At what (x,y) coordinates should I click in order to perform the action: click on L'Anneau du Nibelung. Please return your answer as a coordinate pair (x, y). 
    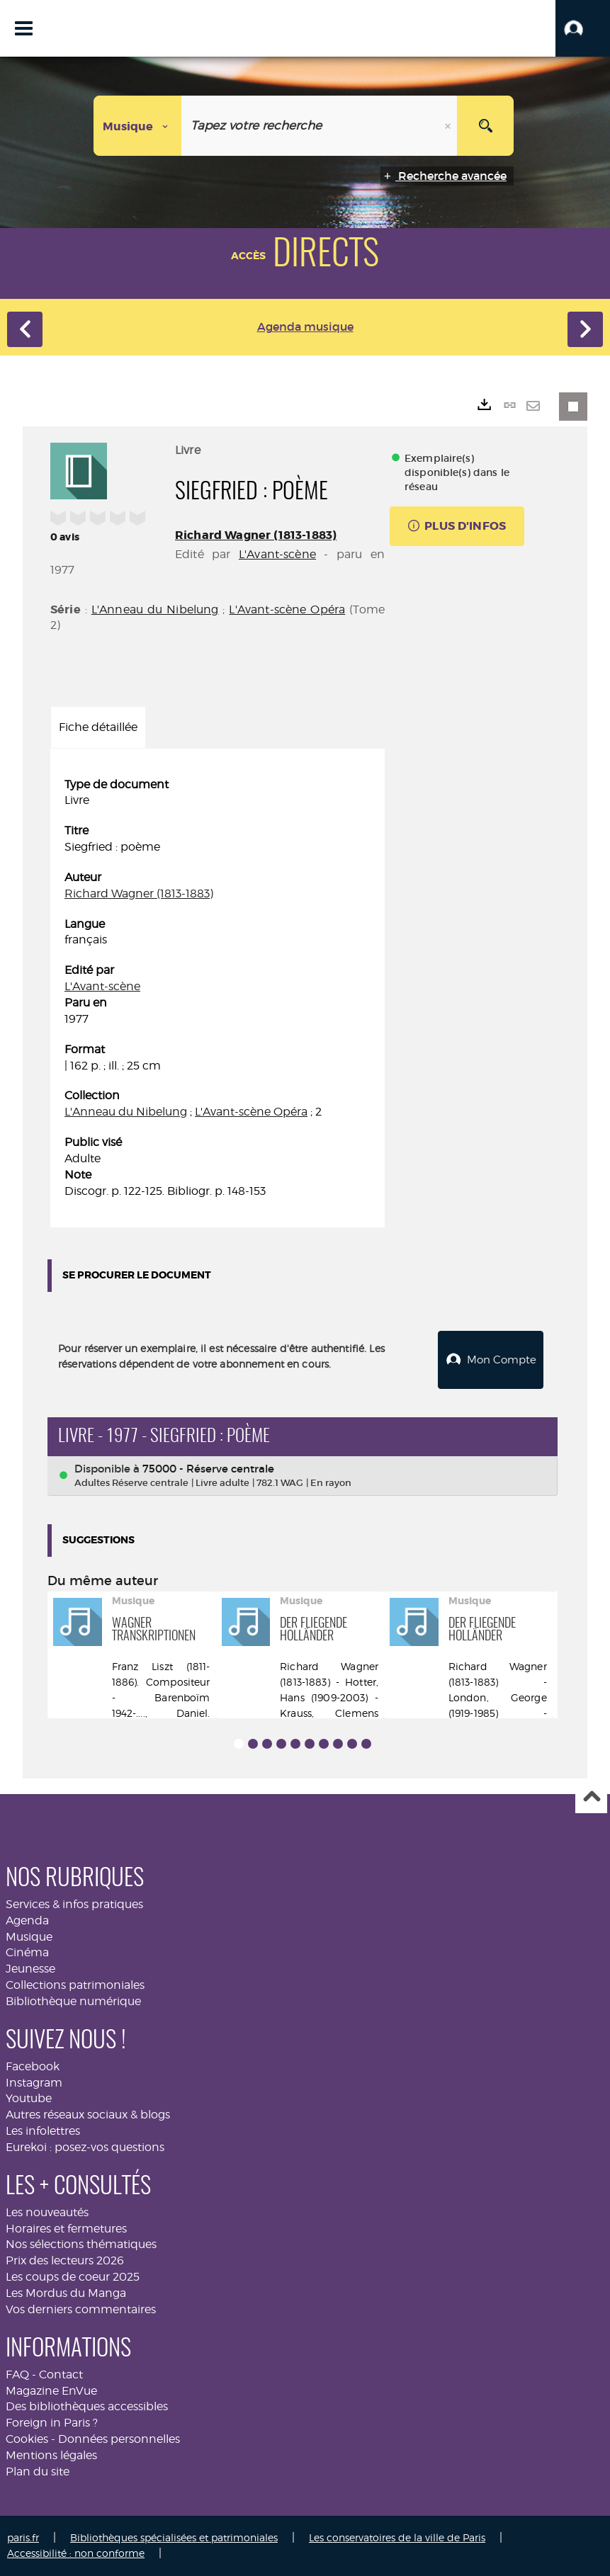
    Looking at the image, I should click on (155, 609).